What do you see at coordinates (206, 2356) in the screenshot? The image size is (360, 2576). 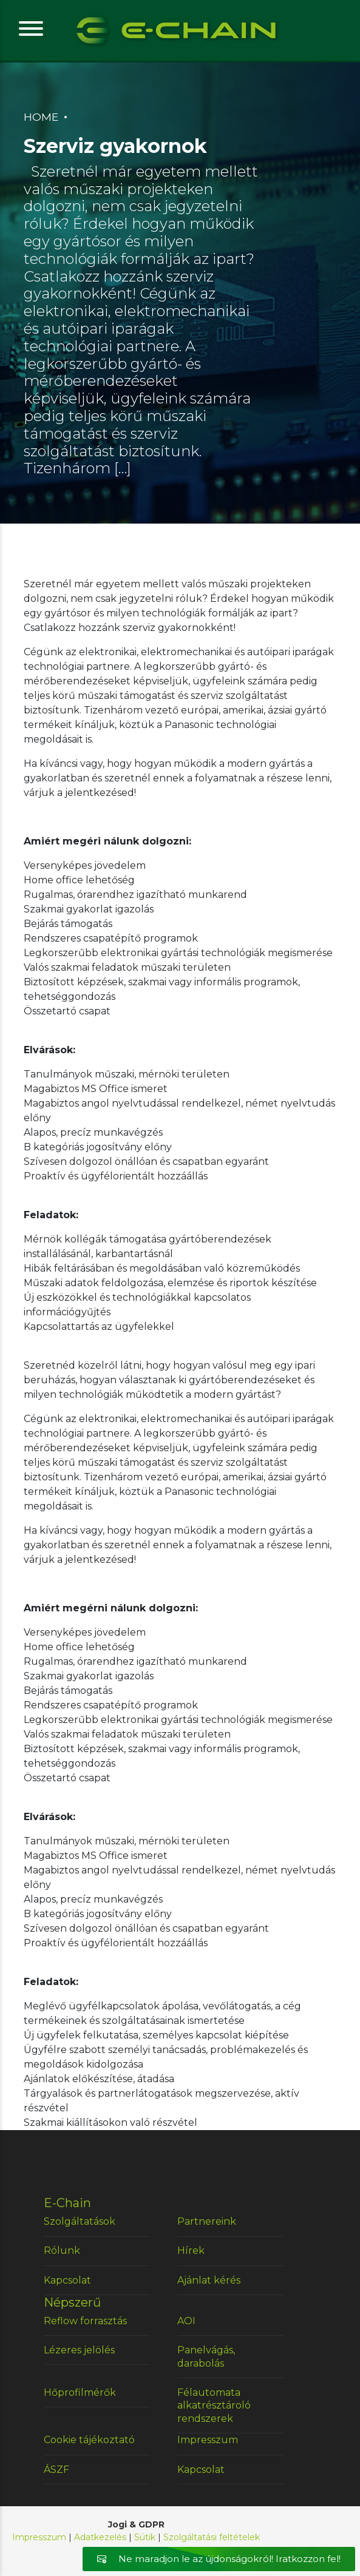 I see `Panelvágás, darabolás` at bounding box center [206, 2356].